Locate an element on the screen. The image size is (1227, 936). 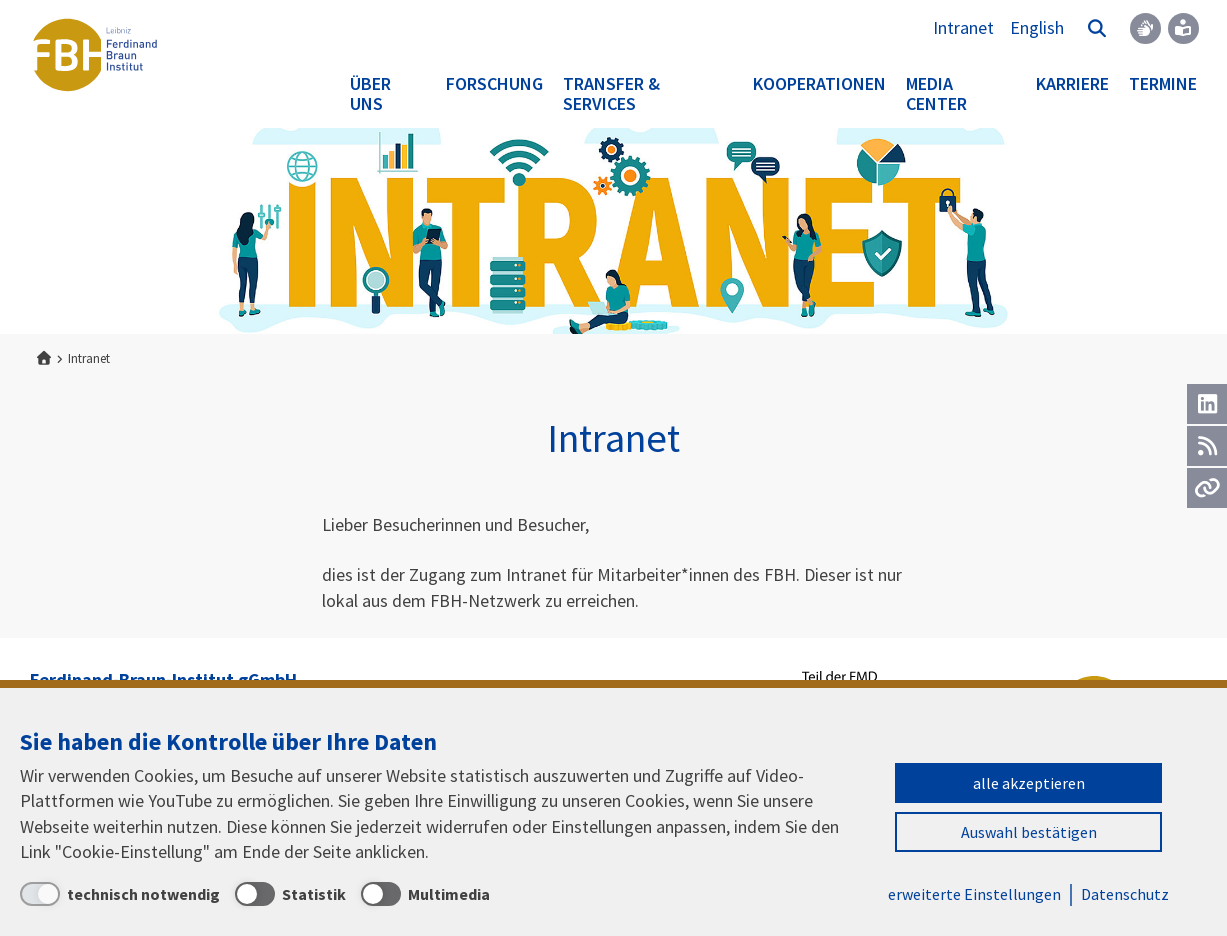
[Multimedia] is located at coordinates (425, 894).